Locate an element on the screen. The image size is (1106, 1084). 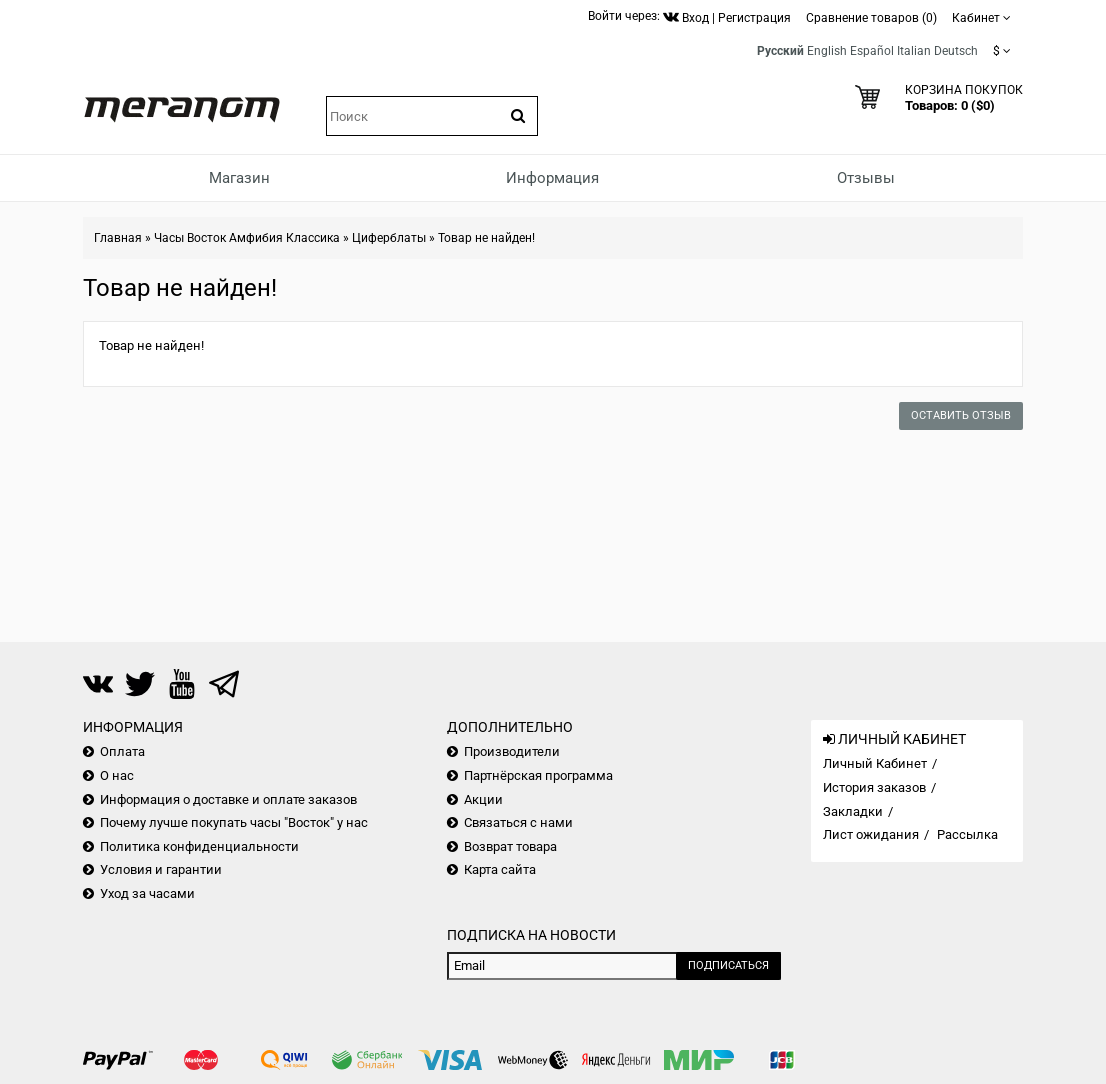
Возврат товара is located at coordinates (510, 846).